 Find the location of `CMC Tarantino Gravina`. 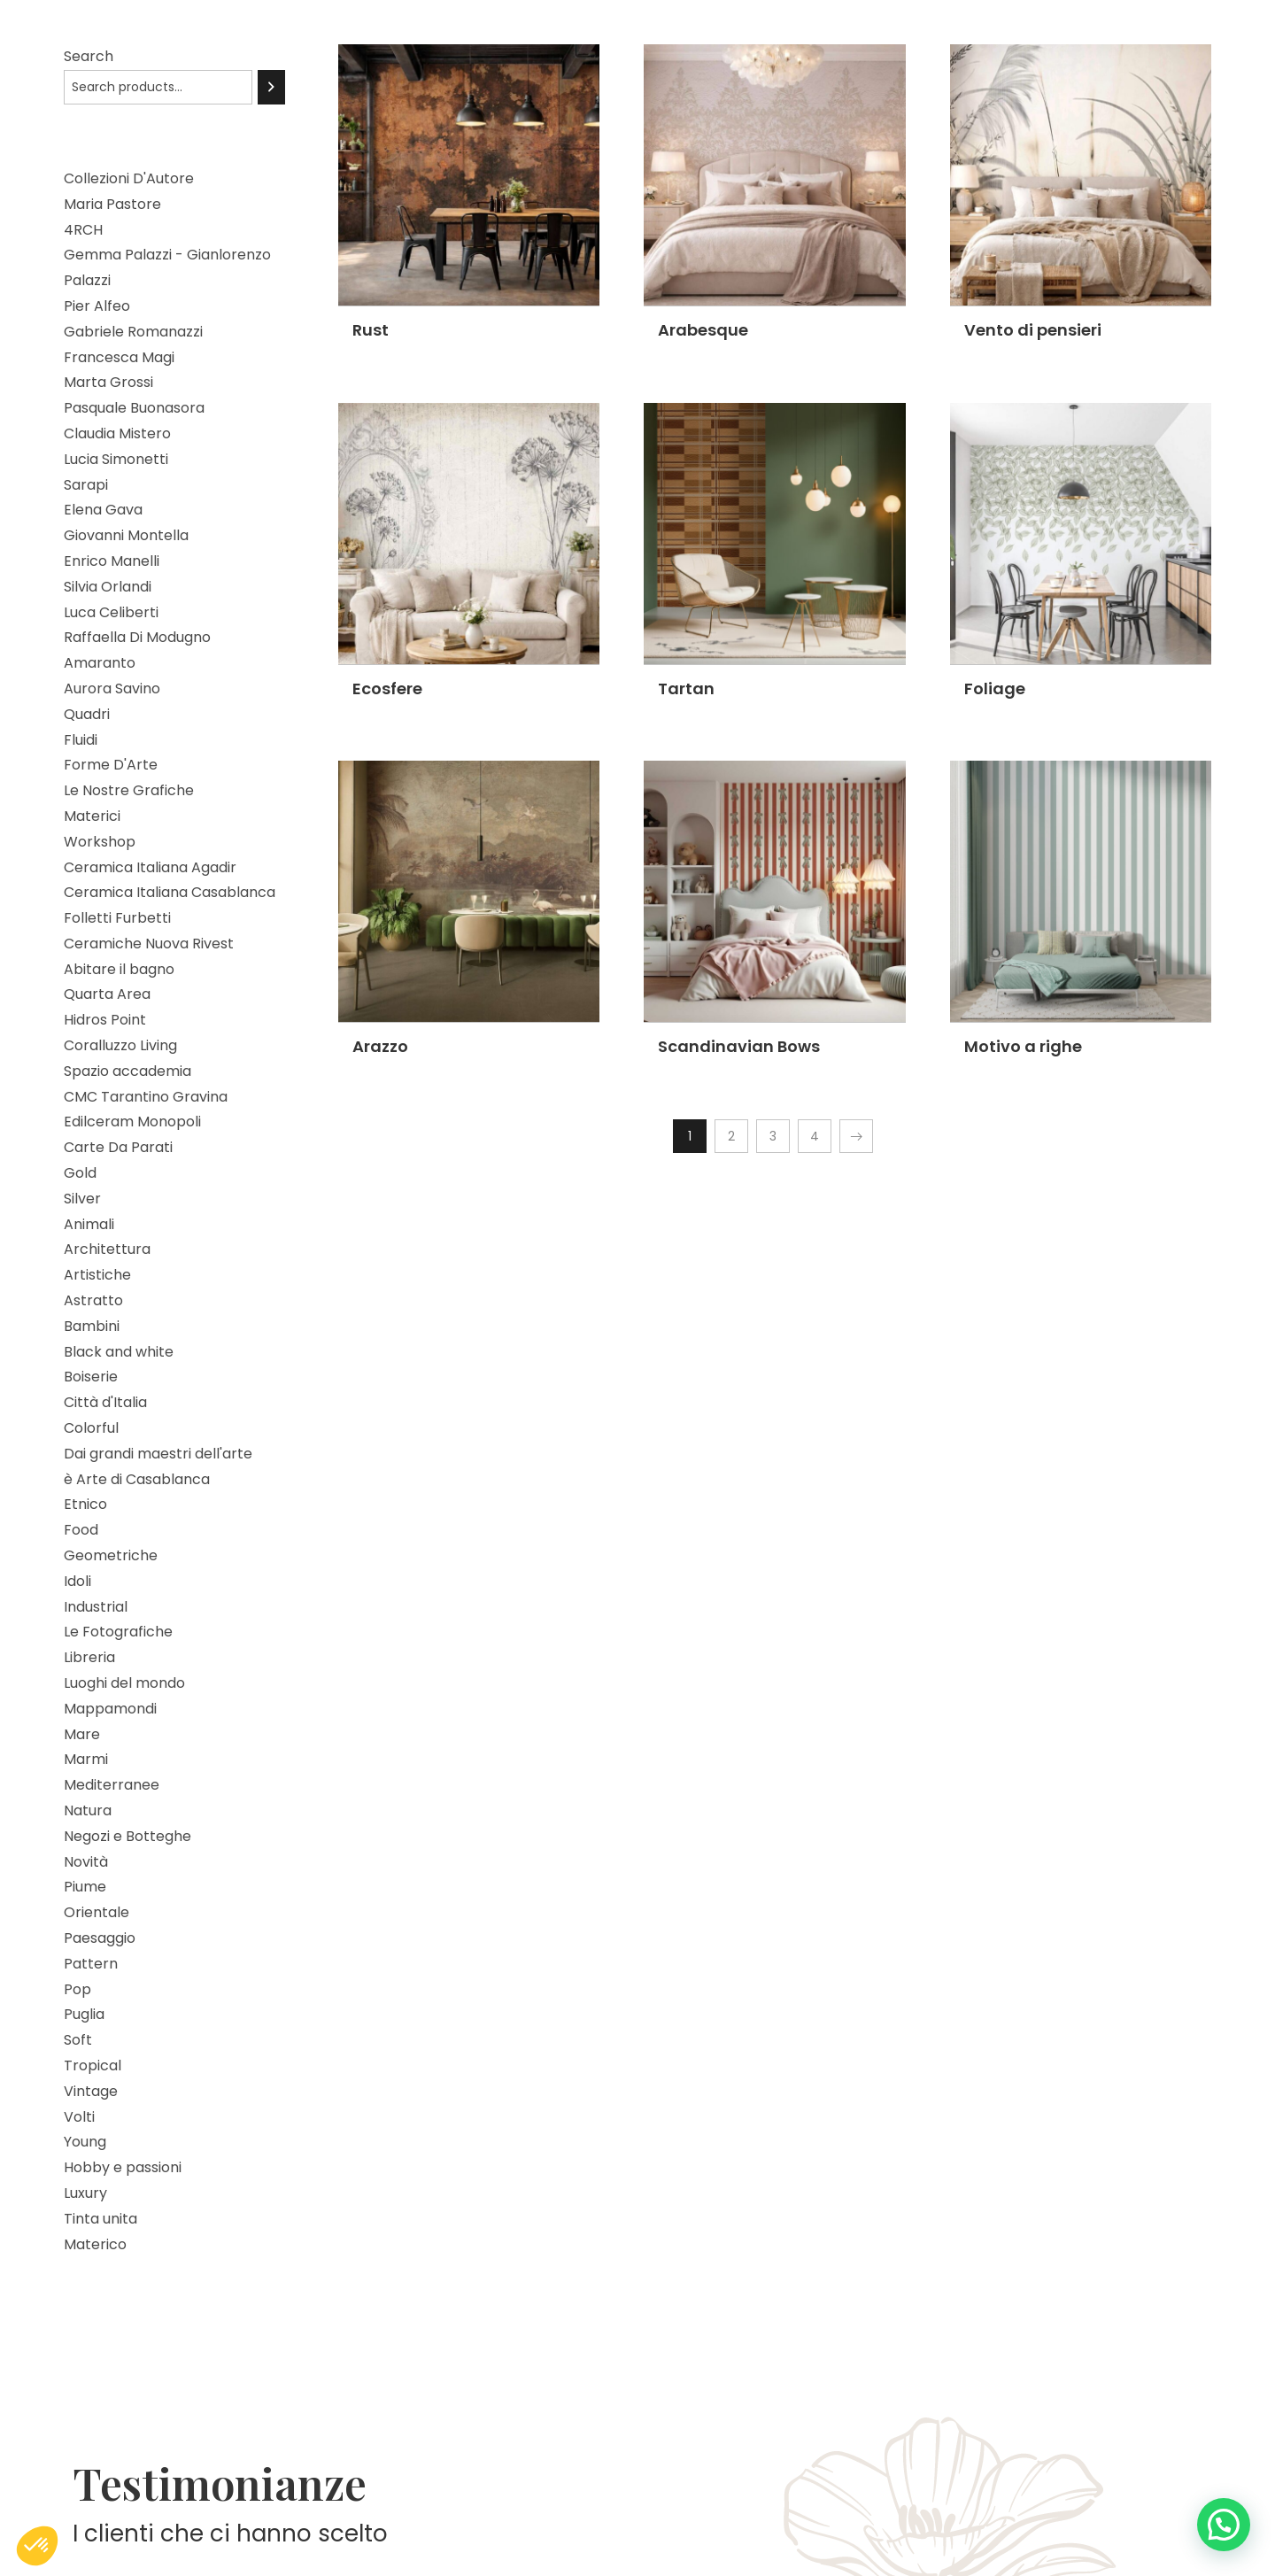

CMC Tarantino Gravina is located at coordinates (146, 1097).